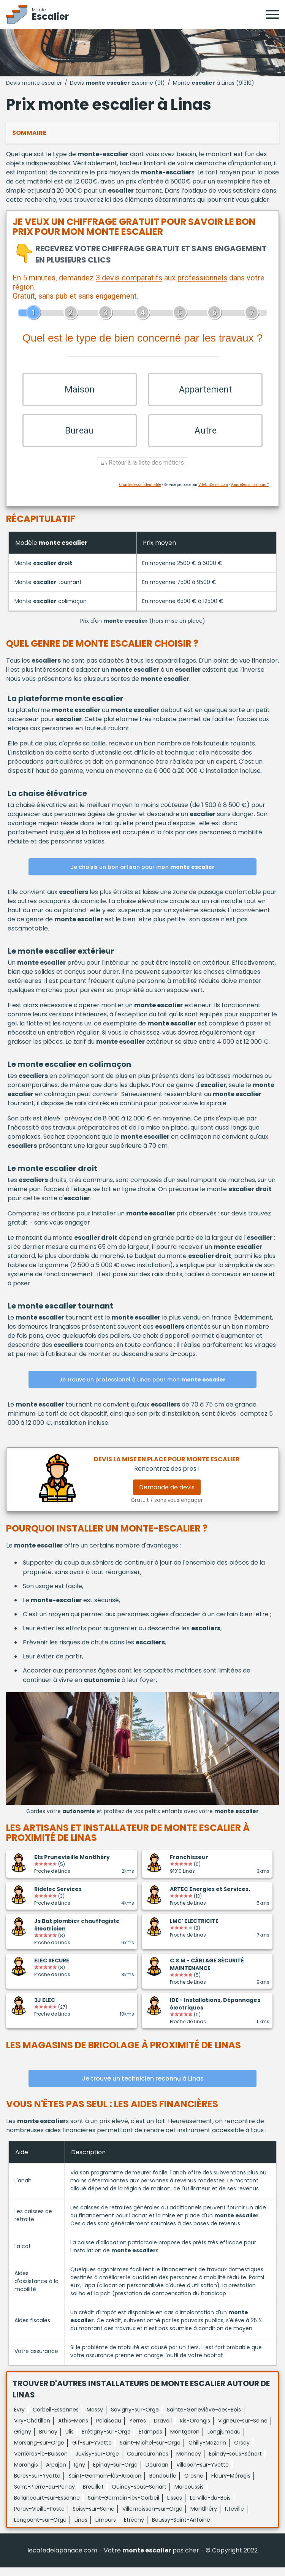 Image resolution: width=285 pixels, height=2576 pixels. I want to click on Lisses, so click(174, 2506).